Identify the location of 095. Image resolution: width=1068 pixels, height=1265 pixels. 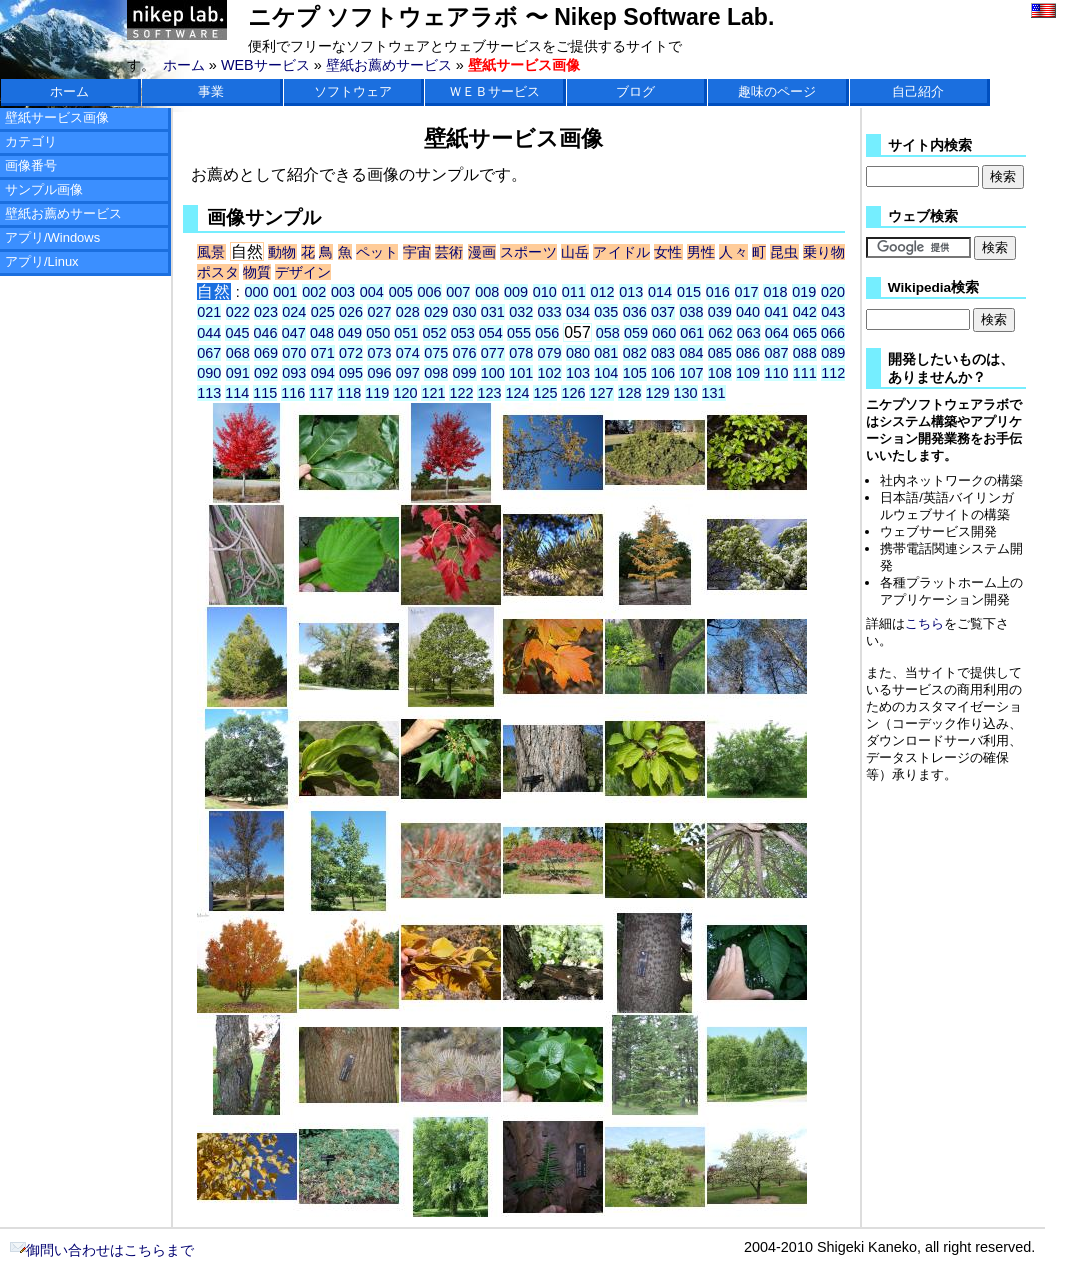
(351, 373).